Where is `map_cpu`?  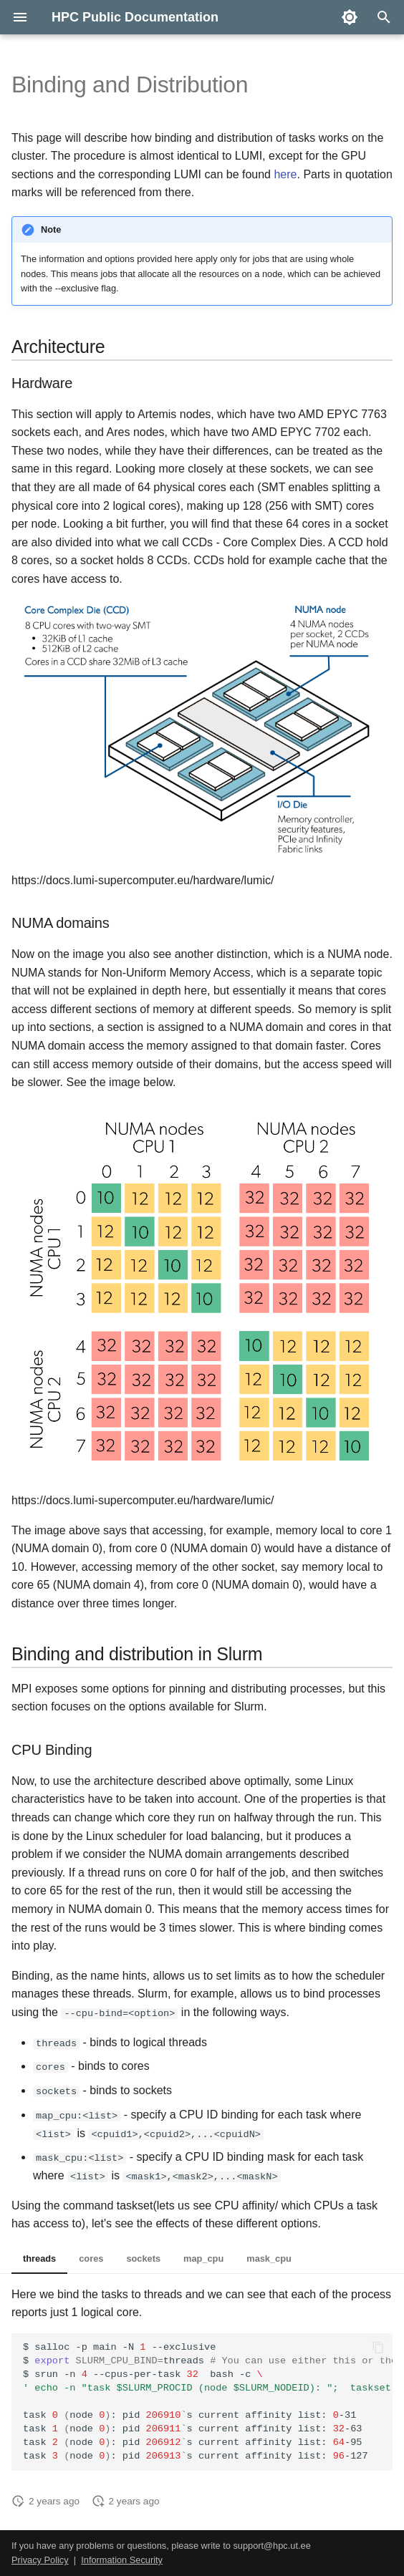 map_cpu is located at coordinates (203, 2257).